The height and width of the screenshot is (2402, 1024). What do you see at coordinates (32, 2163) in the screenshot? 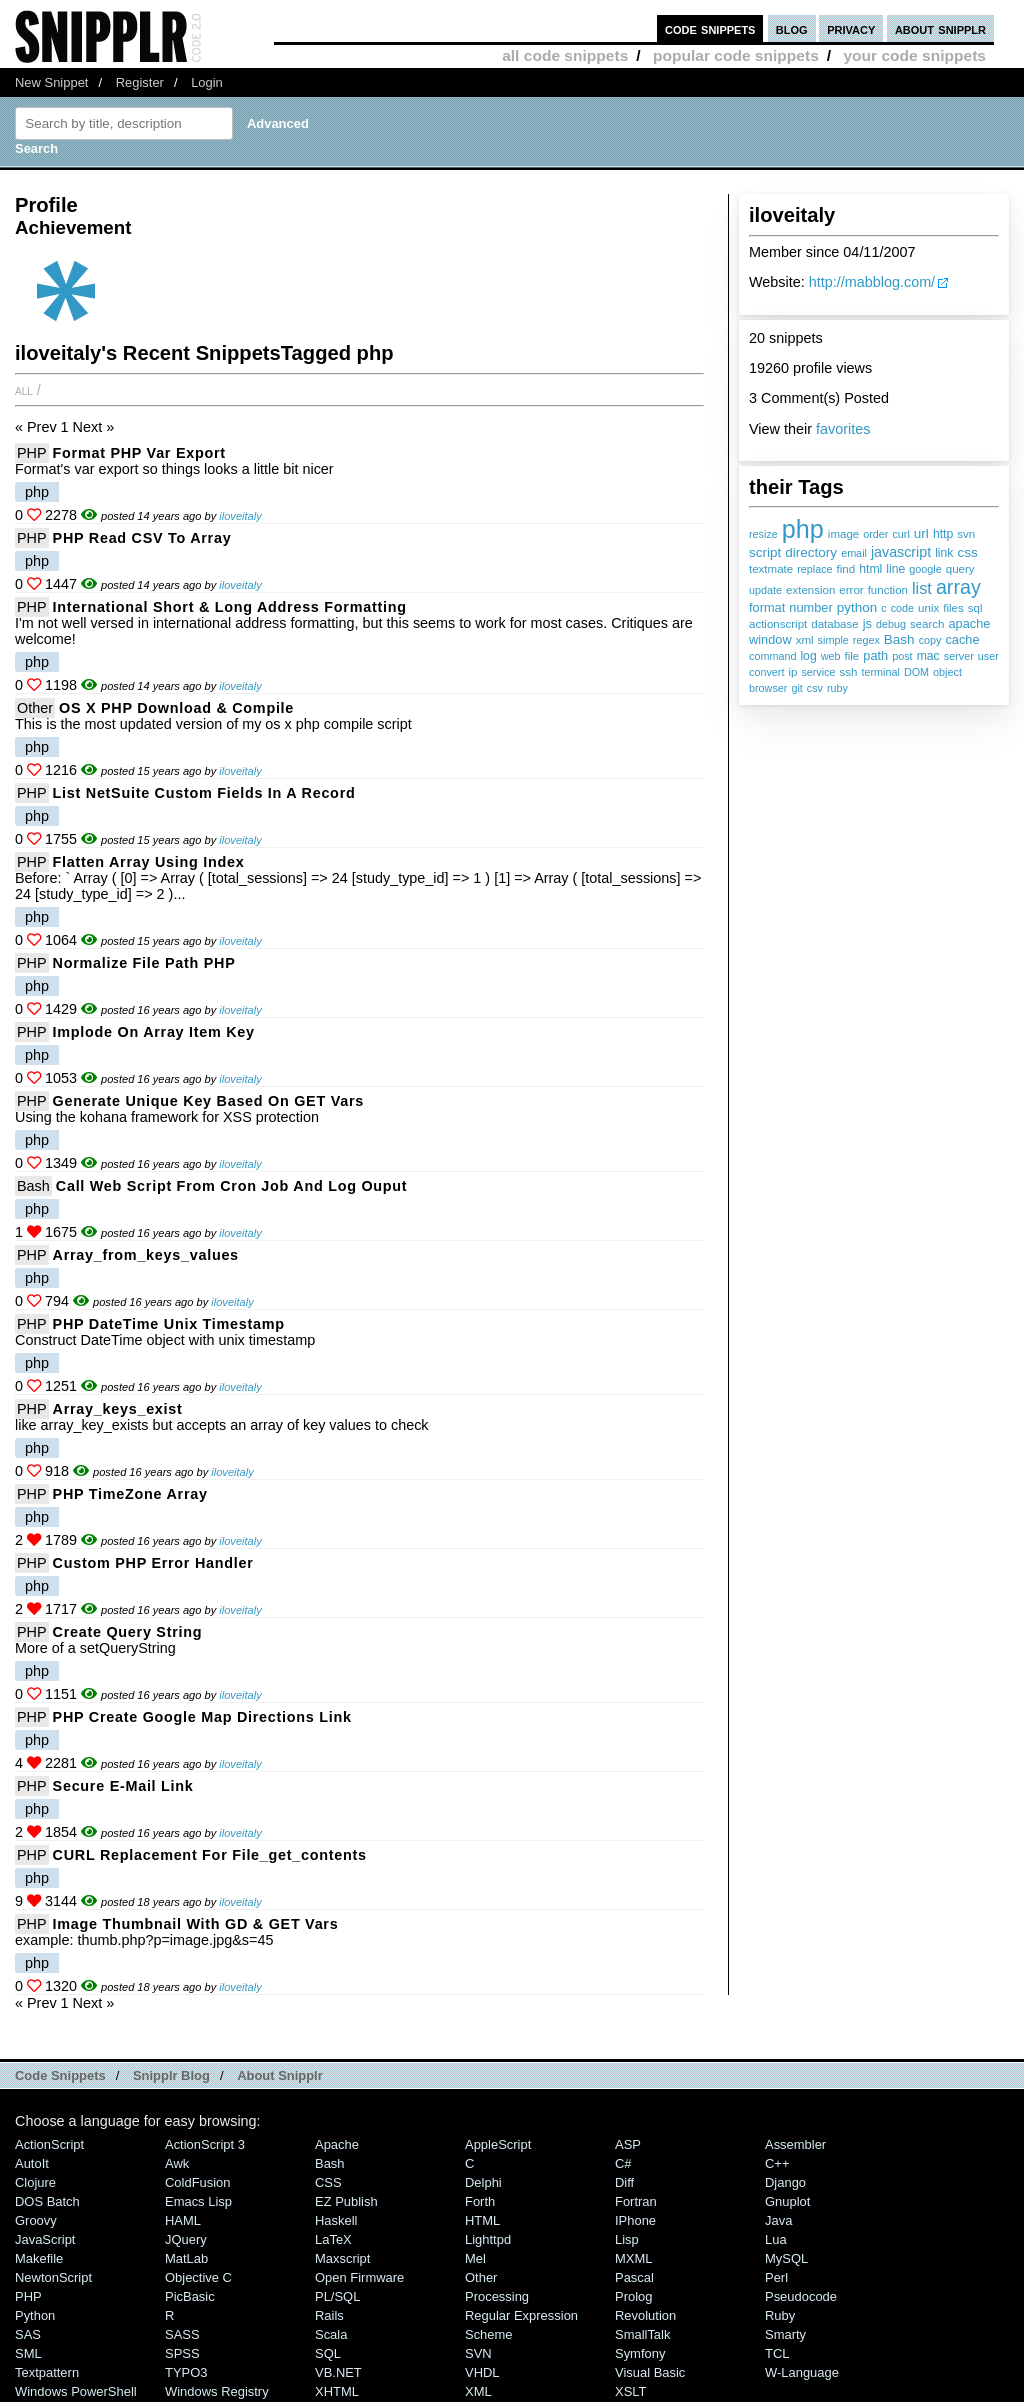
I see `AutoIt` at bounding box center [32, 2163].